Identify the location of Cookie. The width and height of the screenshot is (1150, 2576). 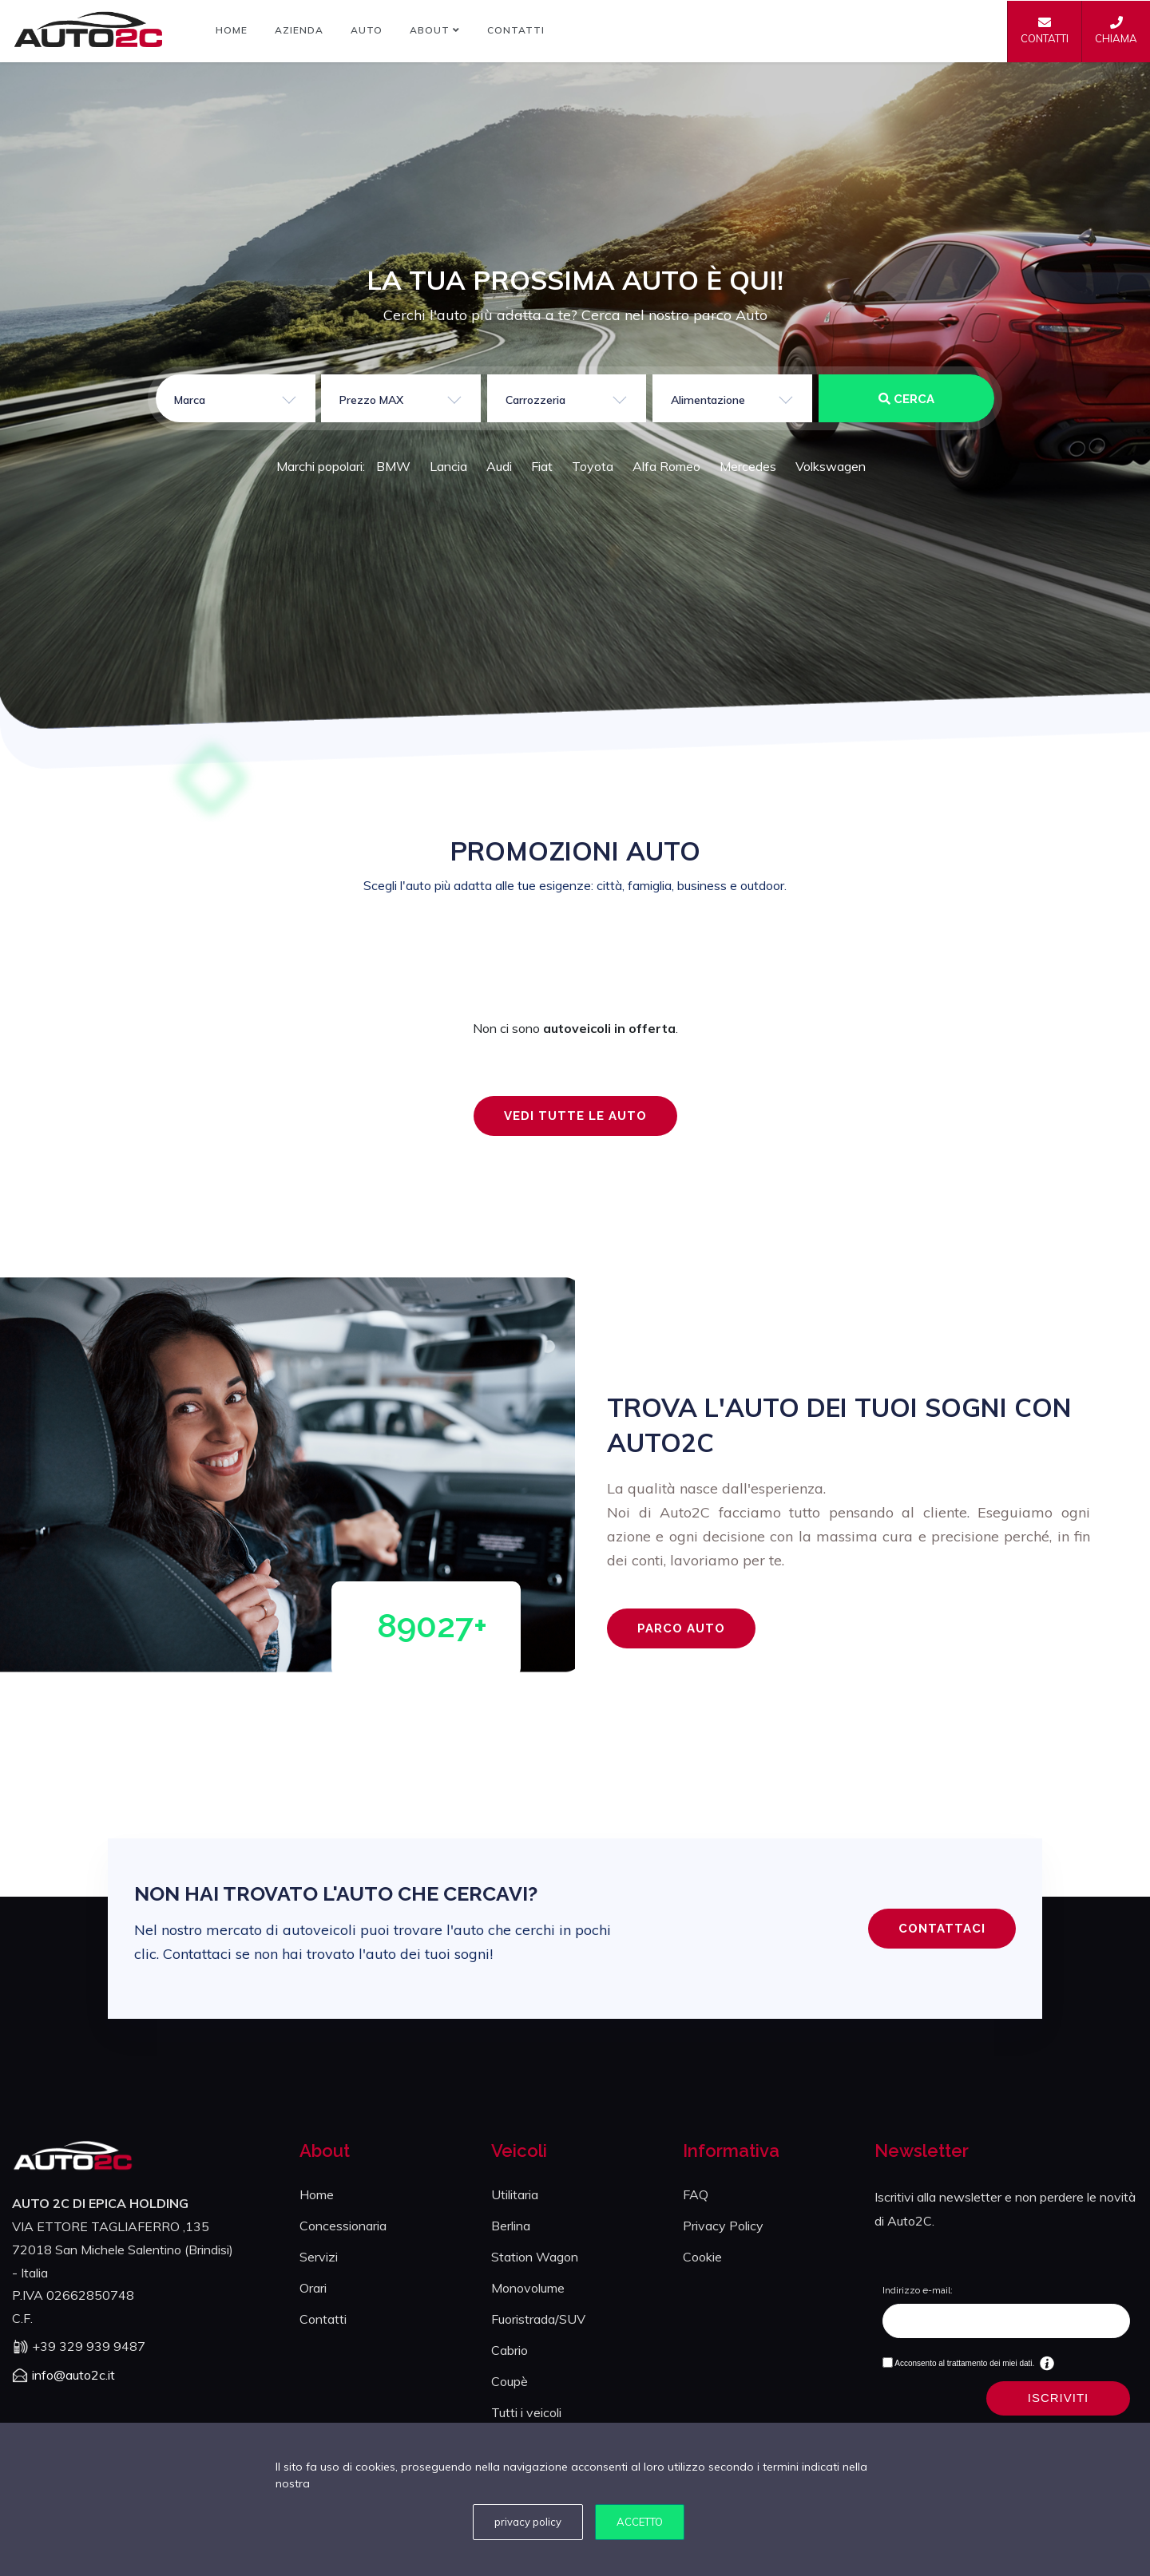
(702, 2257).